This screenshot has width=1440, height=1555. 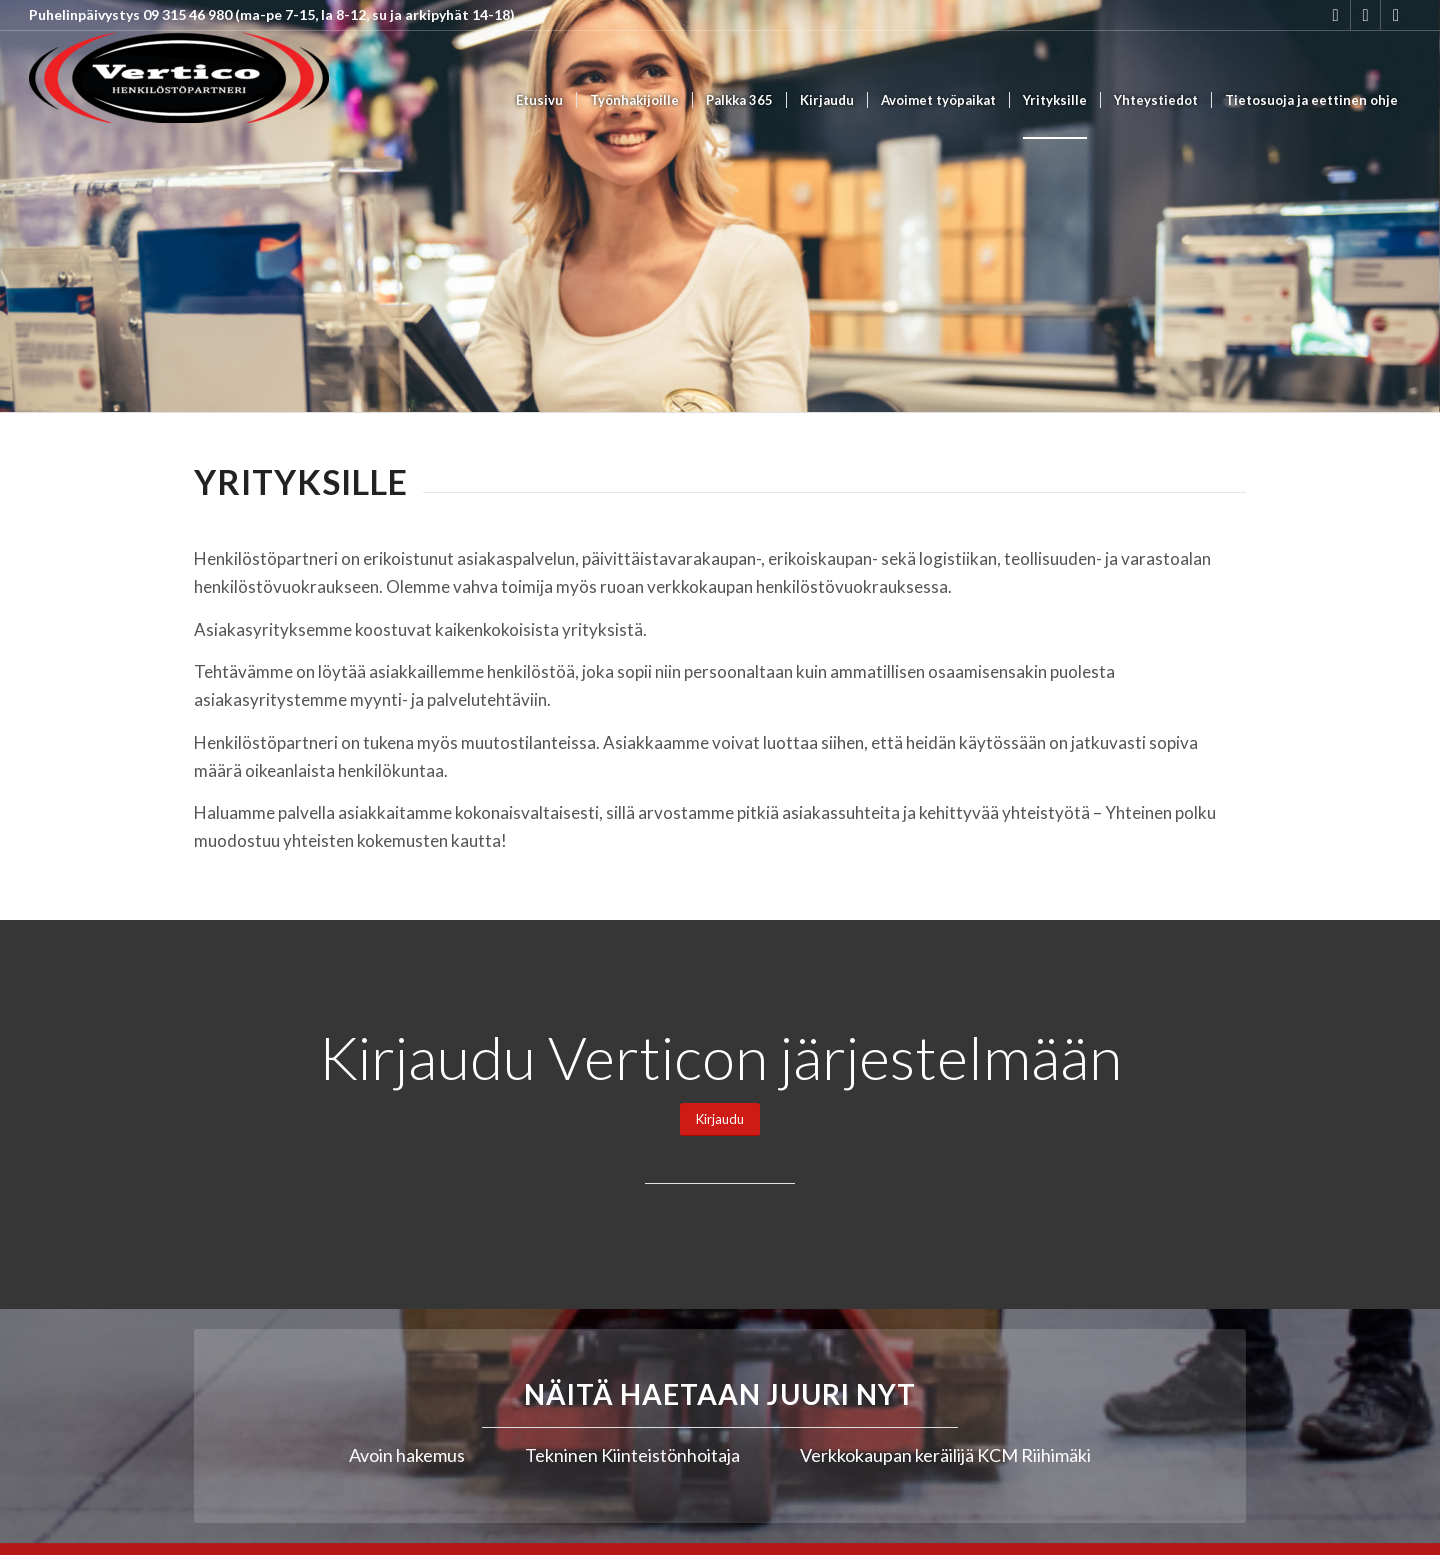 I want to click on [Vertico Group Oy], so click(x=179, y=100).